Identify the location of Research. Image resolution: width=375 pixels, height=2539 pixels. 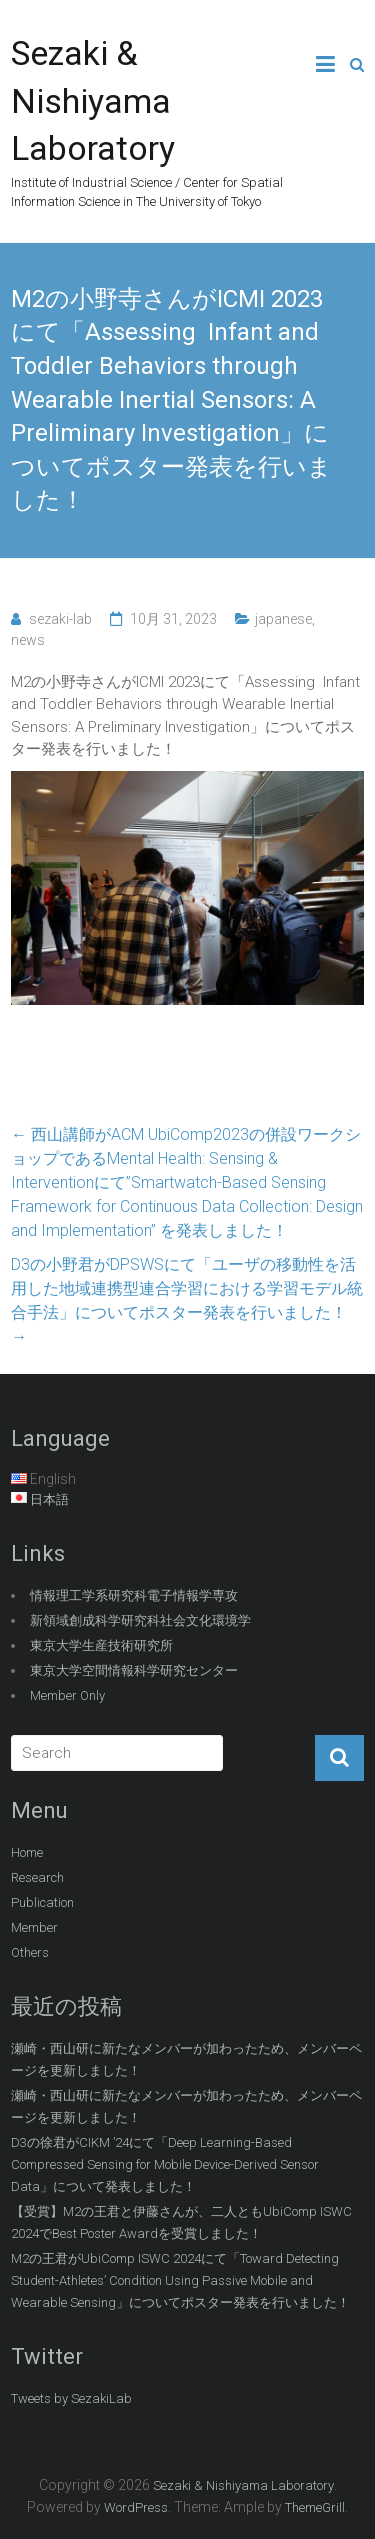
(37, 1877).